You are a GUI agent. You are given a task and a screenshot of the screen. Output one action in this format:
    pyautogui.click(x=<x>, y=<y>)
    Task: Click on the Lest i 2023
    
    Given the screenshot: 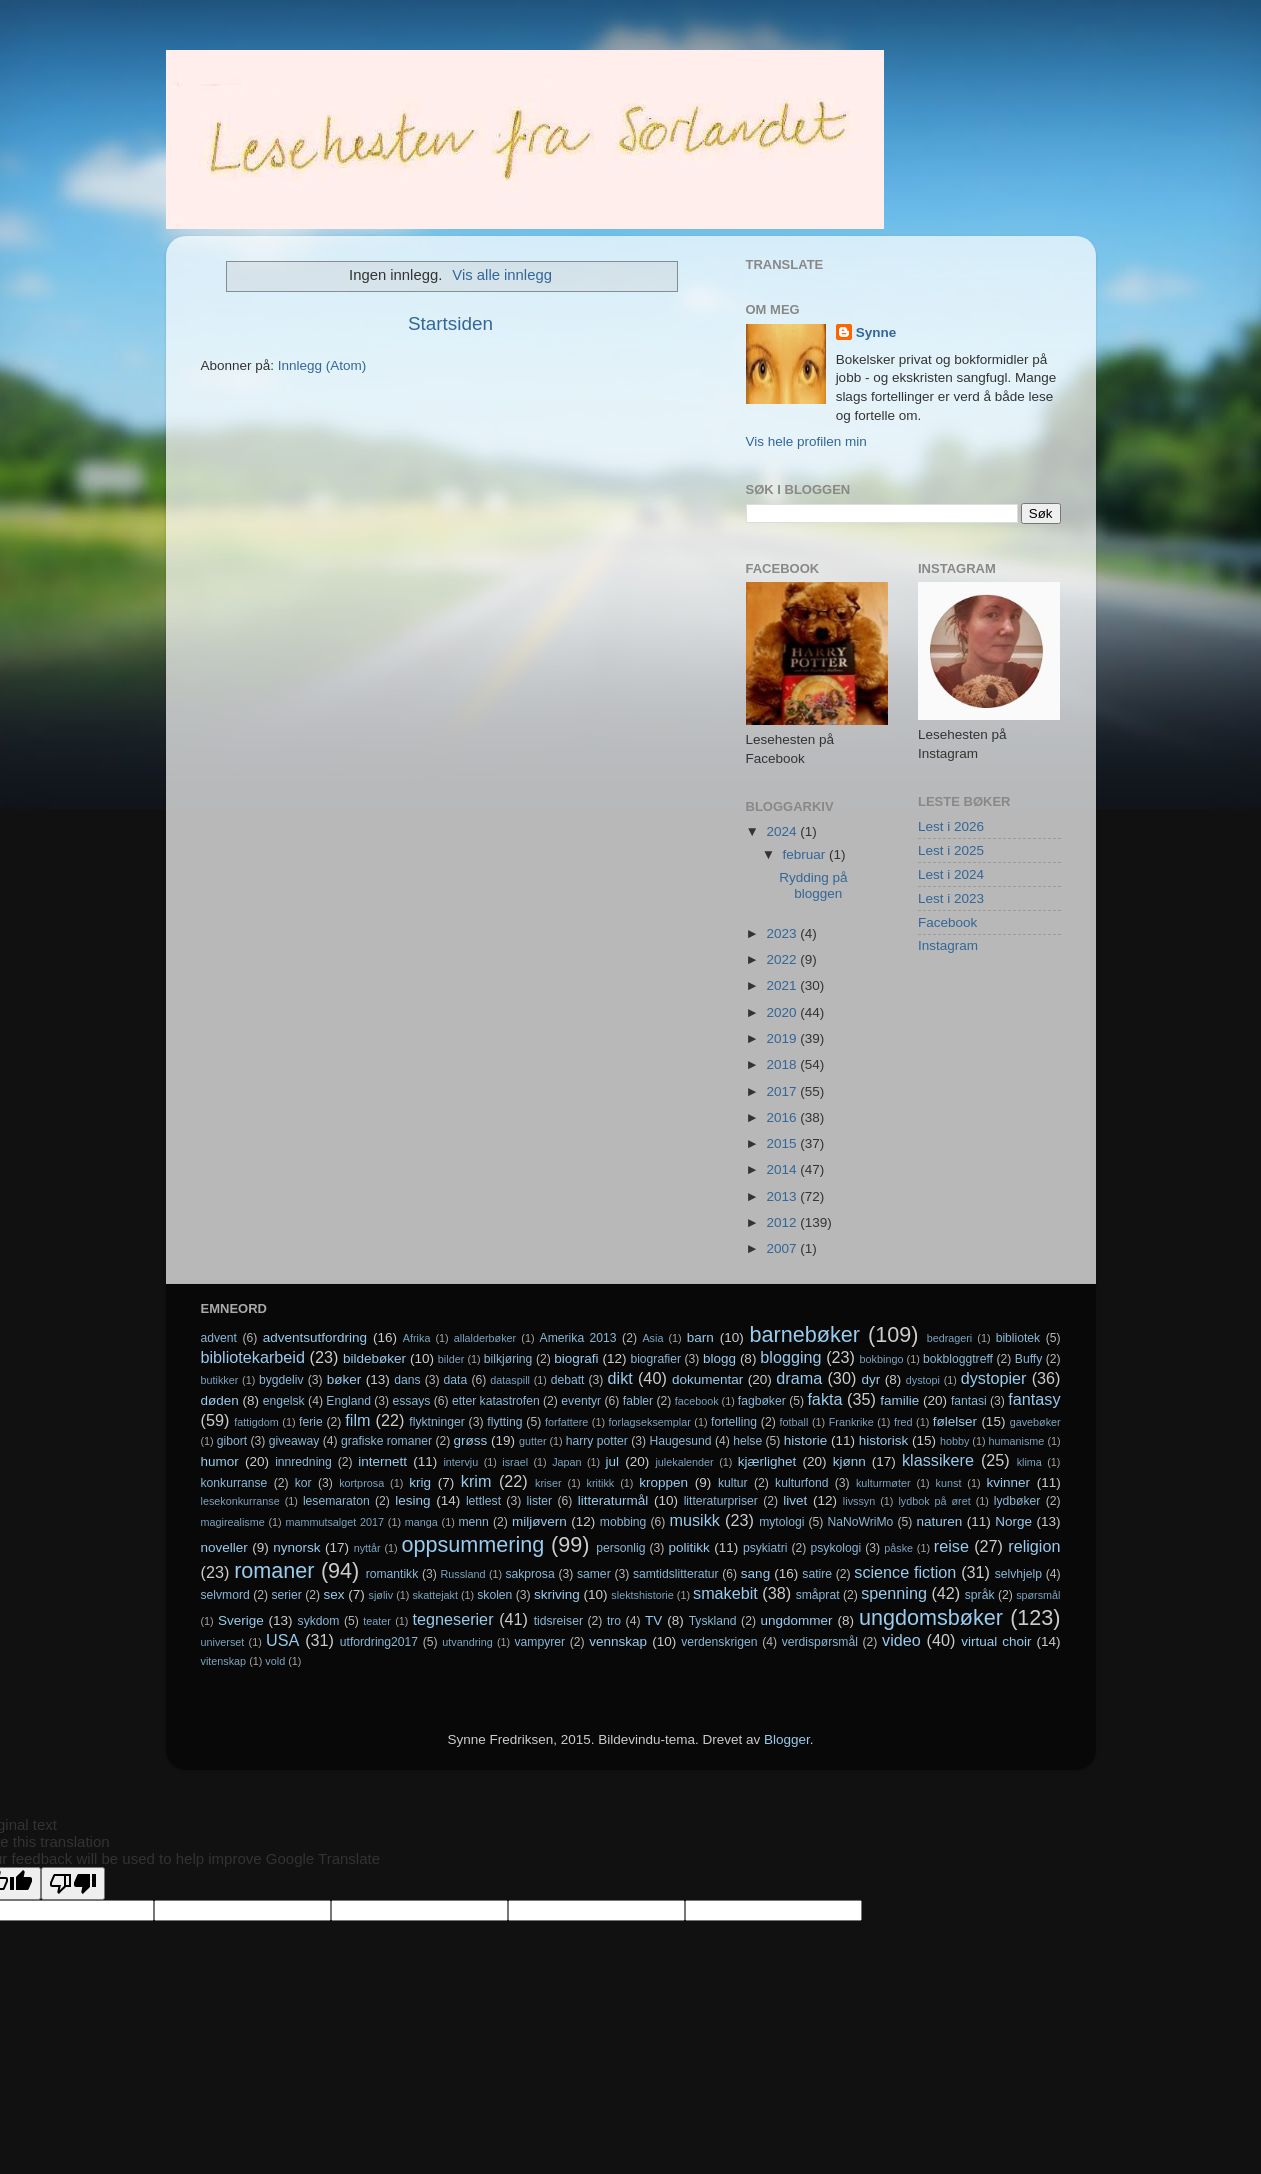 What is the action you would take?
    pyautogui.click(x=951, y=898)
    